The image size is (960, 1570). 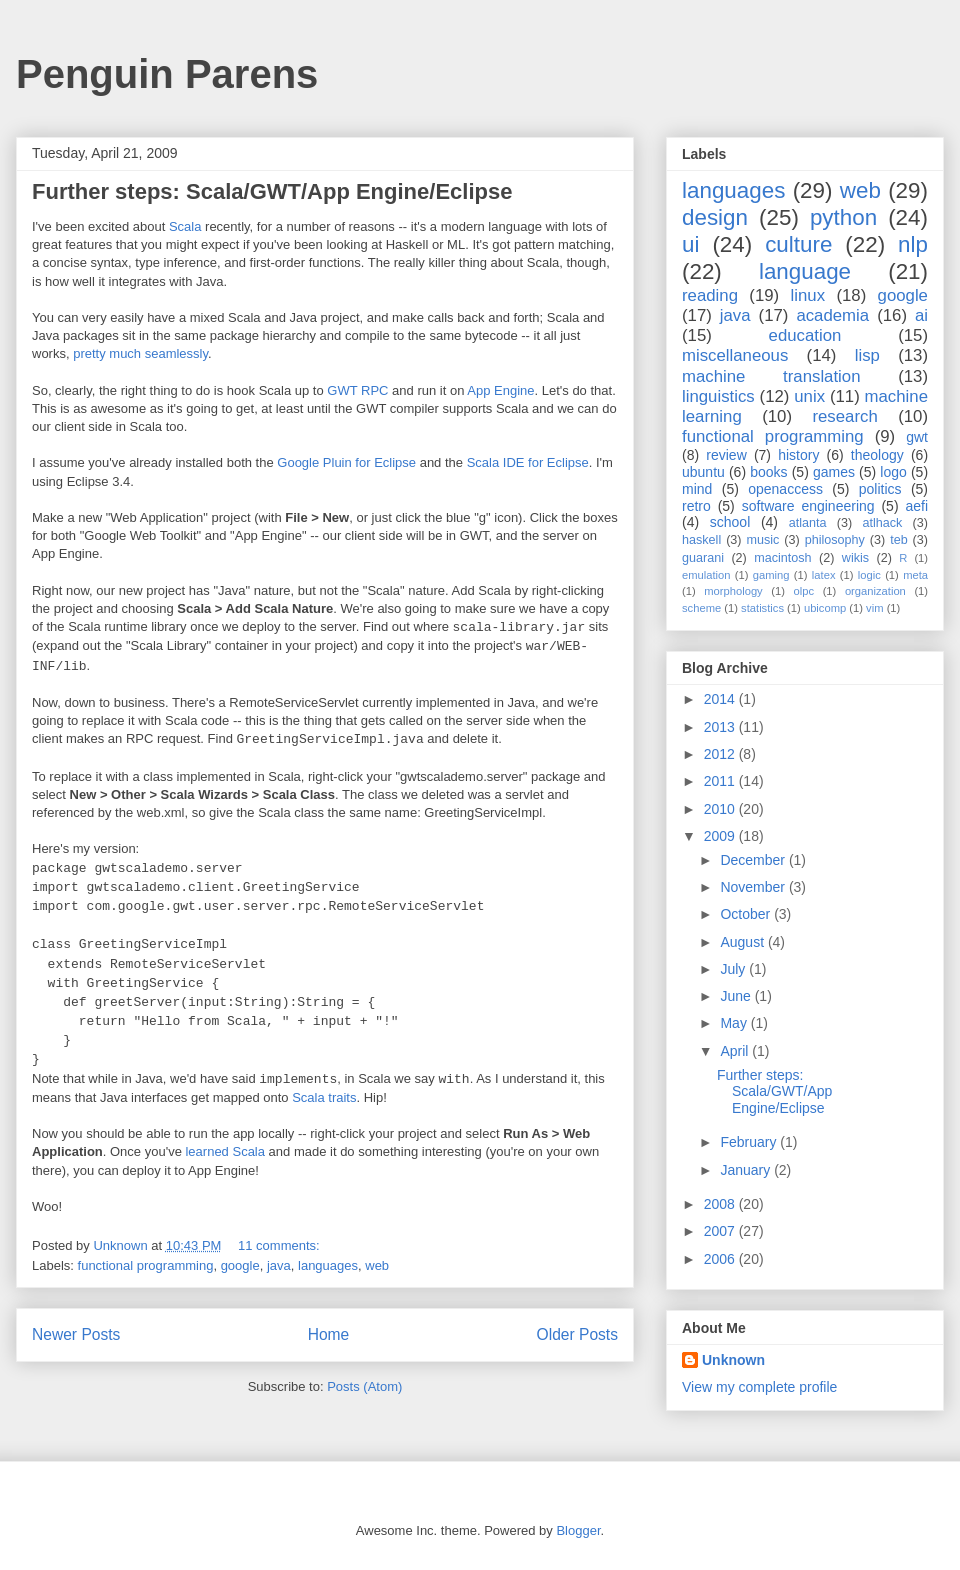 I want to click on 2006, so click(x=721, y=1259).